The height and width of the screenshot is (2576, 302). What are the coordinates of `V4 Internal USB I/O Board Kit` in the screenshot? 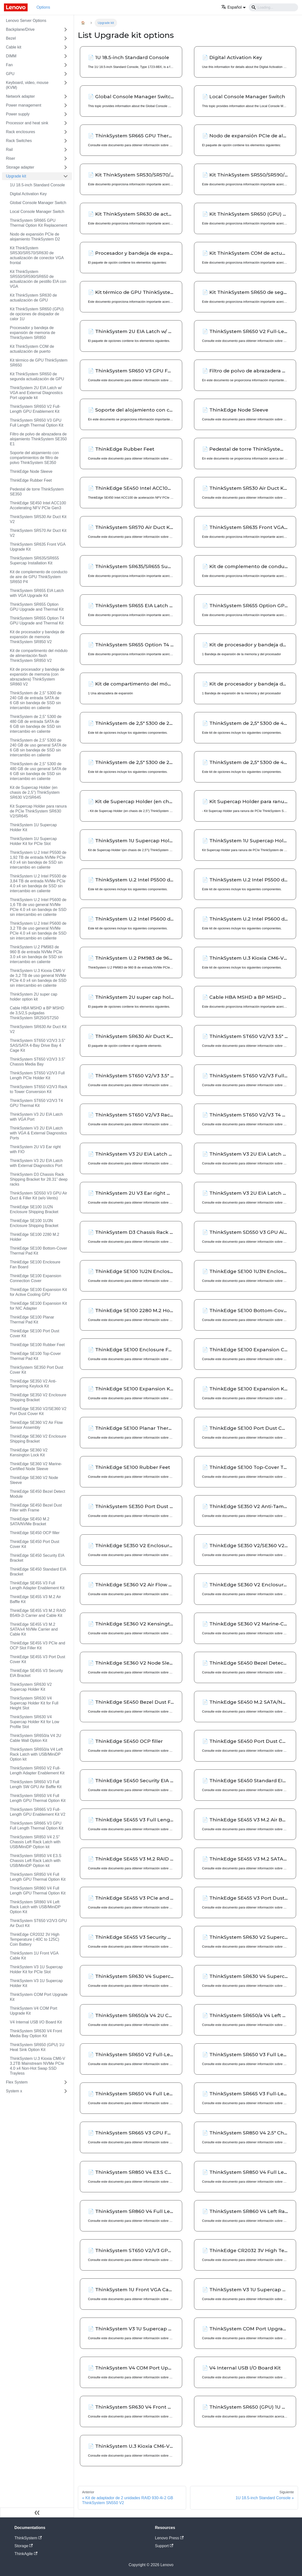 It's located at (36, 2022).